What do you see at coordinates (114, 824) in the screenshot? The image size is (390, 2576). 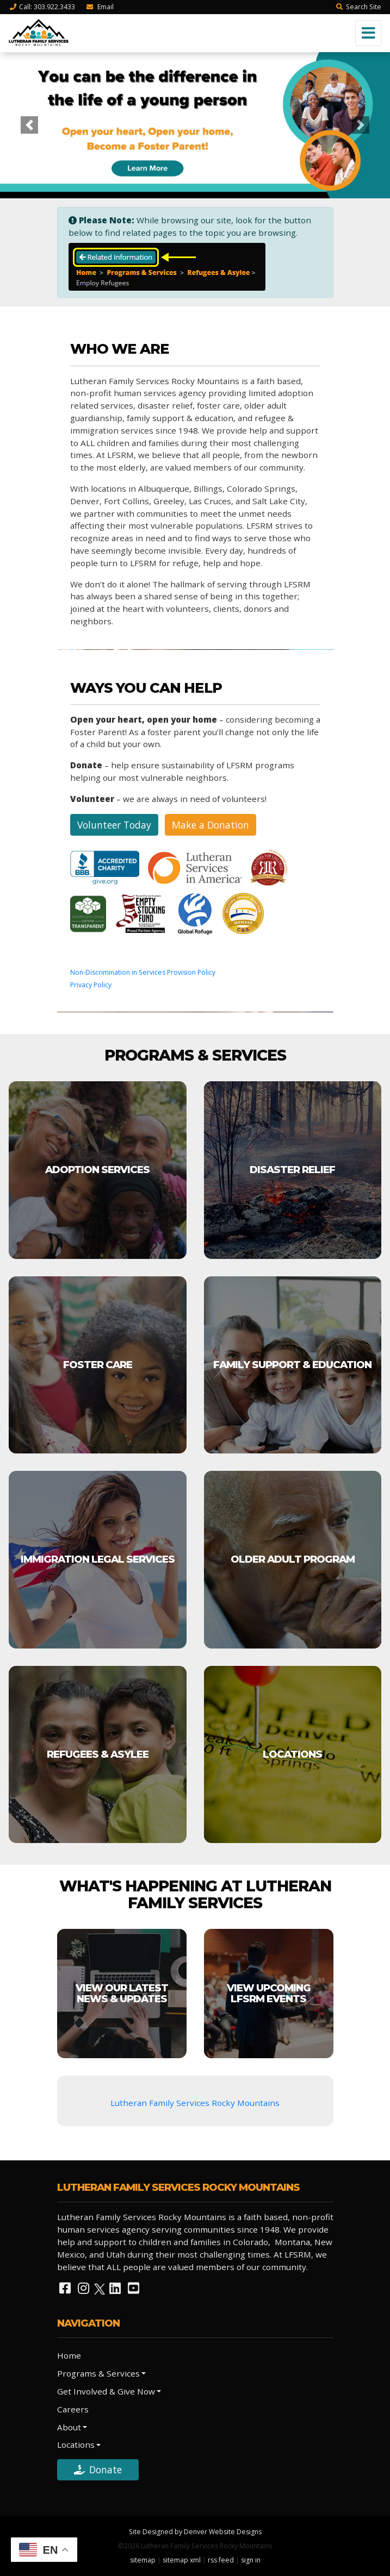 I see `Volunteer Today` at bounding box center [114, 824].